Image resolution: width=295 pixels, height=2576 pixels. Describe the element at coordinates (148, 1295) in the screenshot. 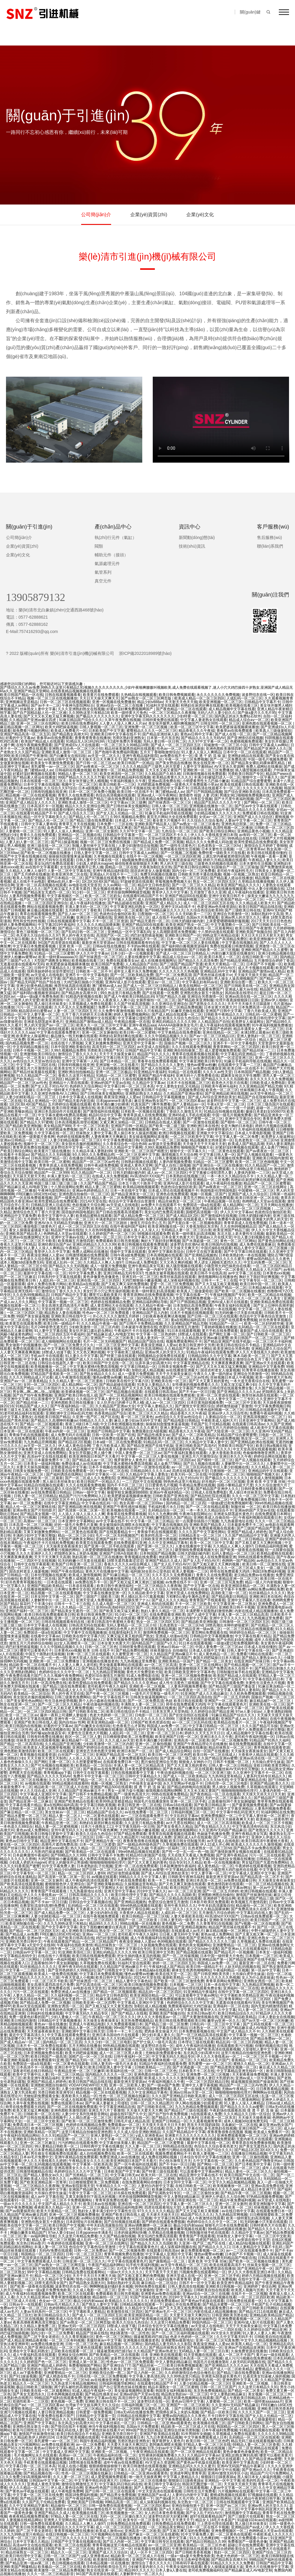

I see `青青草原网站在线免费观看视频` at that location.